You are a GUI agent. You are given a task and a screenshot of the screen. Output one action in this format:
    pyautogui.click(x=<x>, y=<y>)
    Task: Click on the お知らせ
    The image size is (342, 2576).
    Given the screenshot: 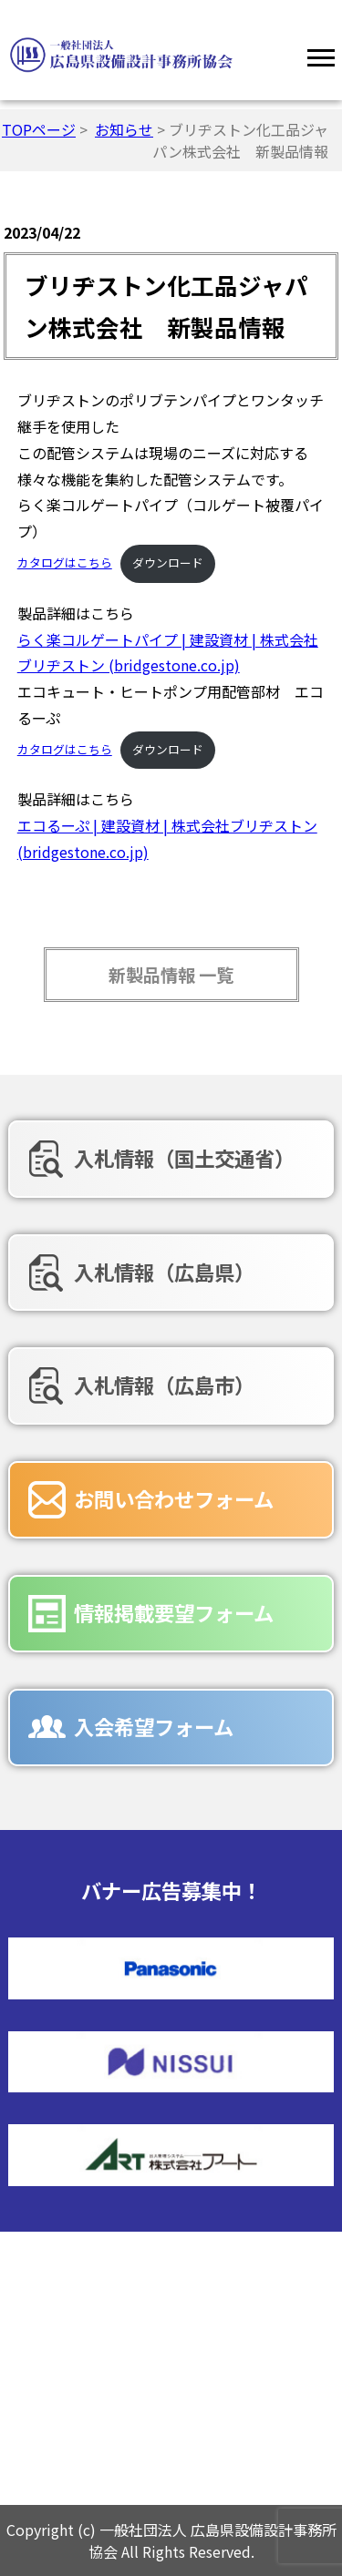 What is the action you would take?
    pyautogui.click(x=124, y=129)
    